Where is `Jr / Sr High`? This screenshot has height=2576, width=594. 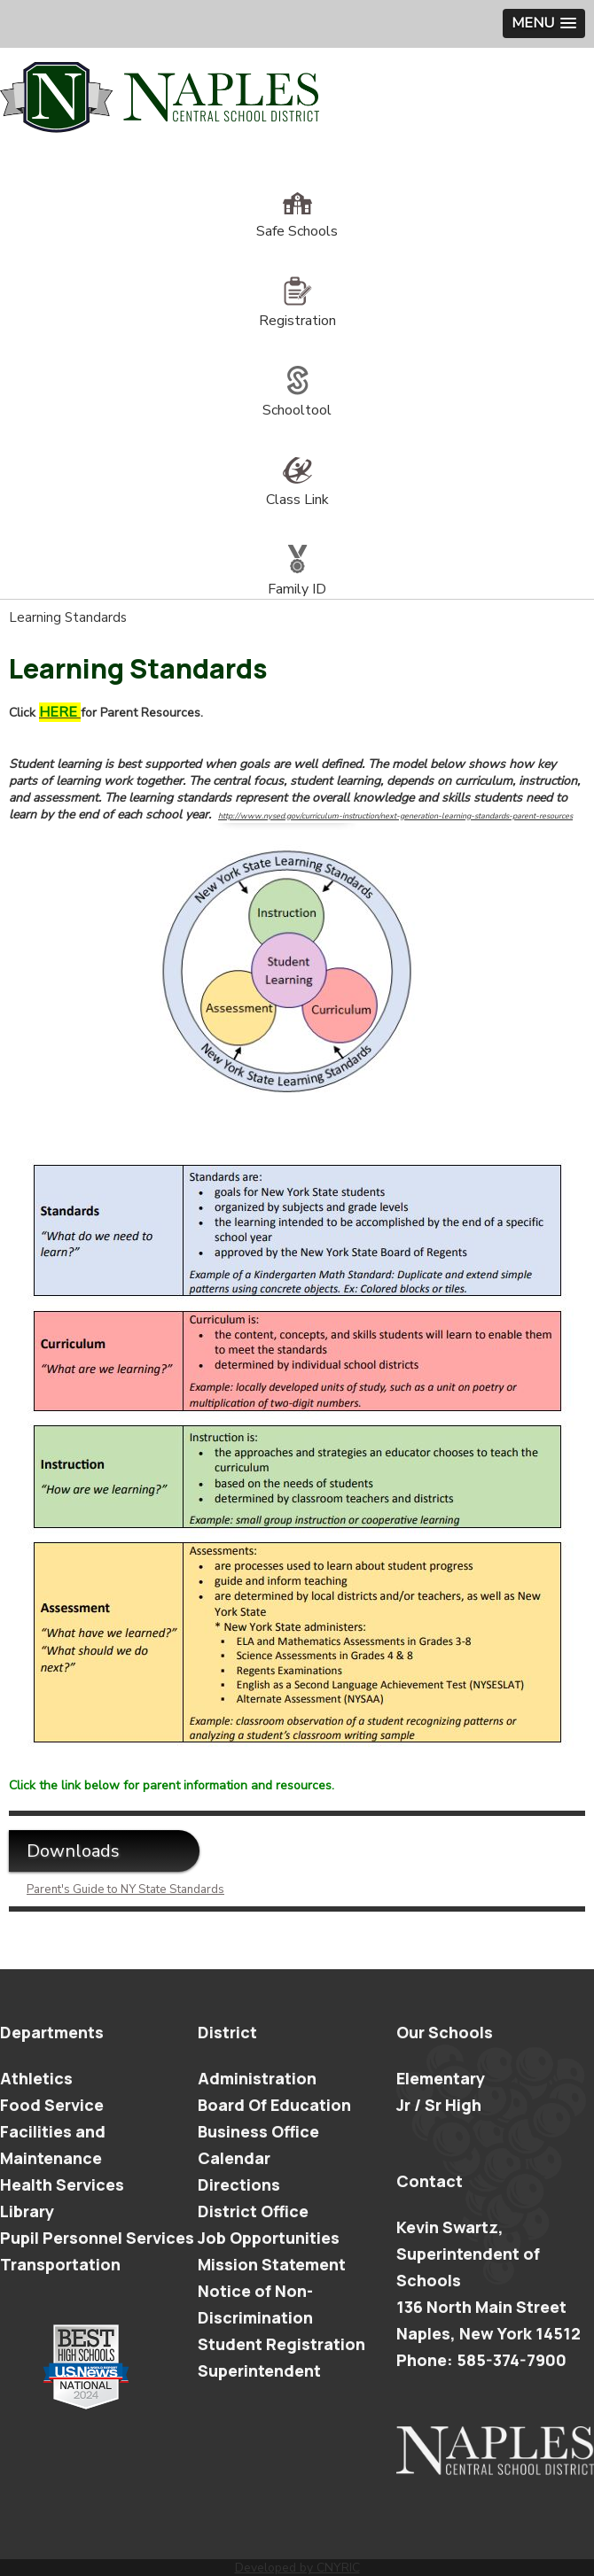 Jr / Sr High is located at coordinates (438, 2104).